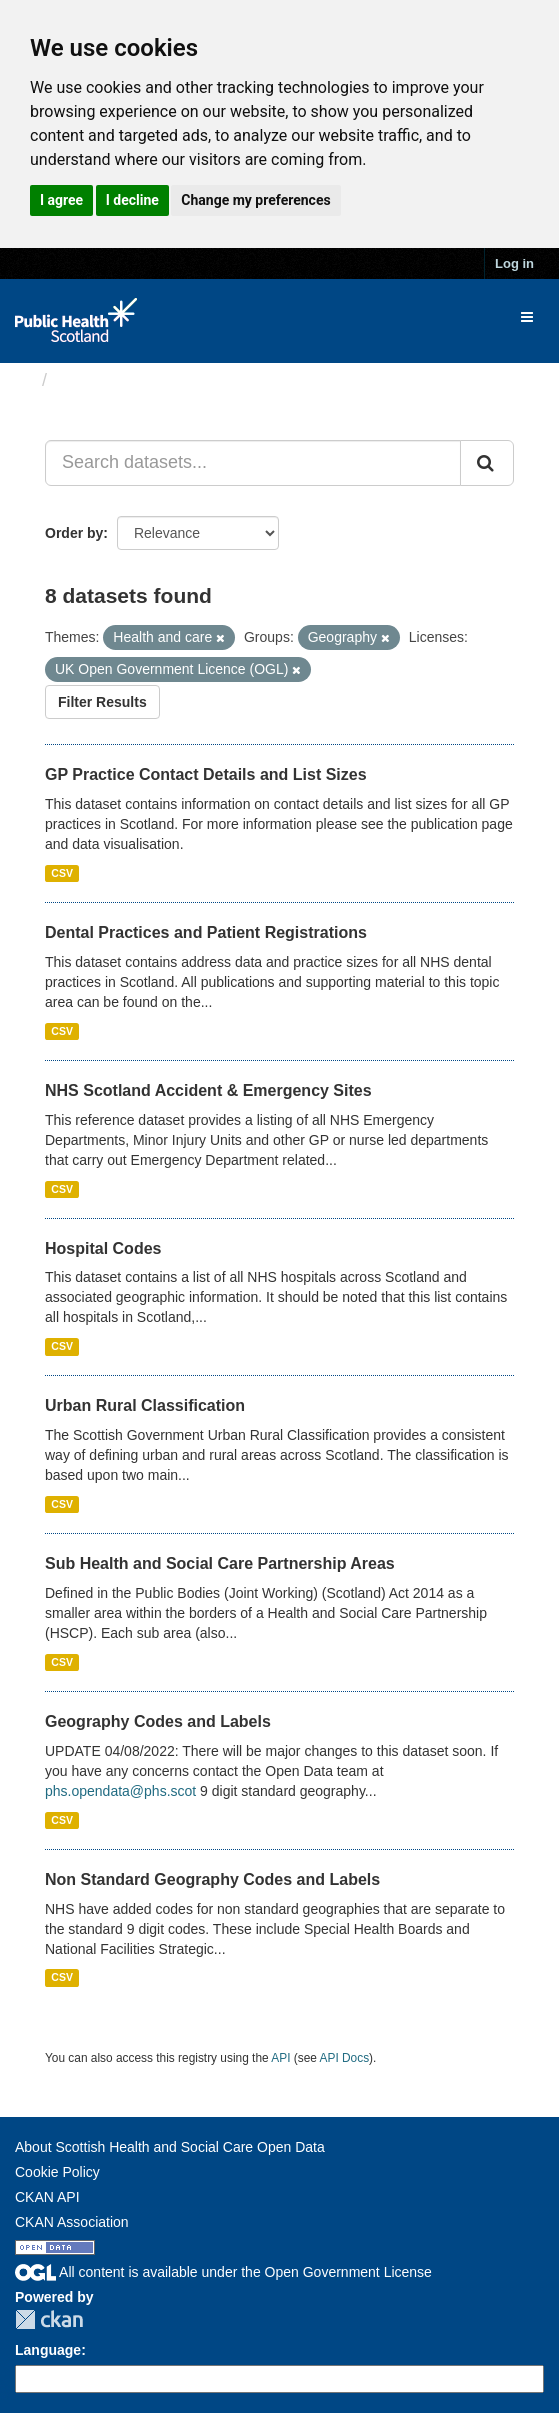  I want to click on Cookie Policy, so click(57, 2172).